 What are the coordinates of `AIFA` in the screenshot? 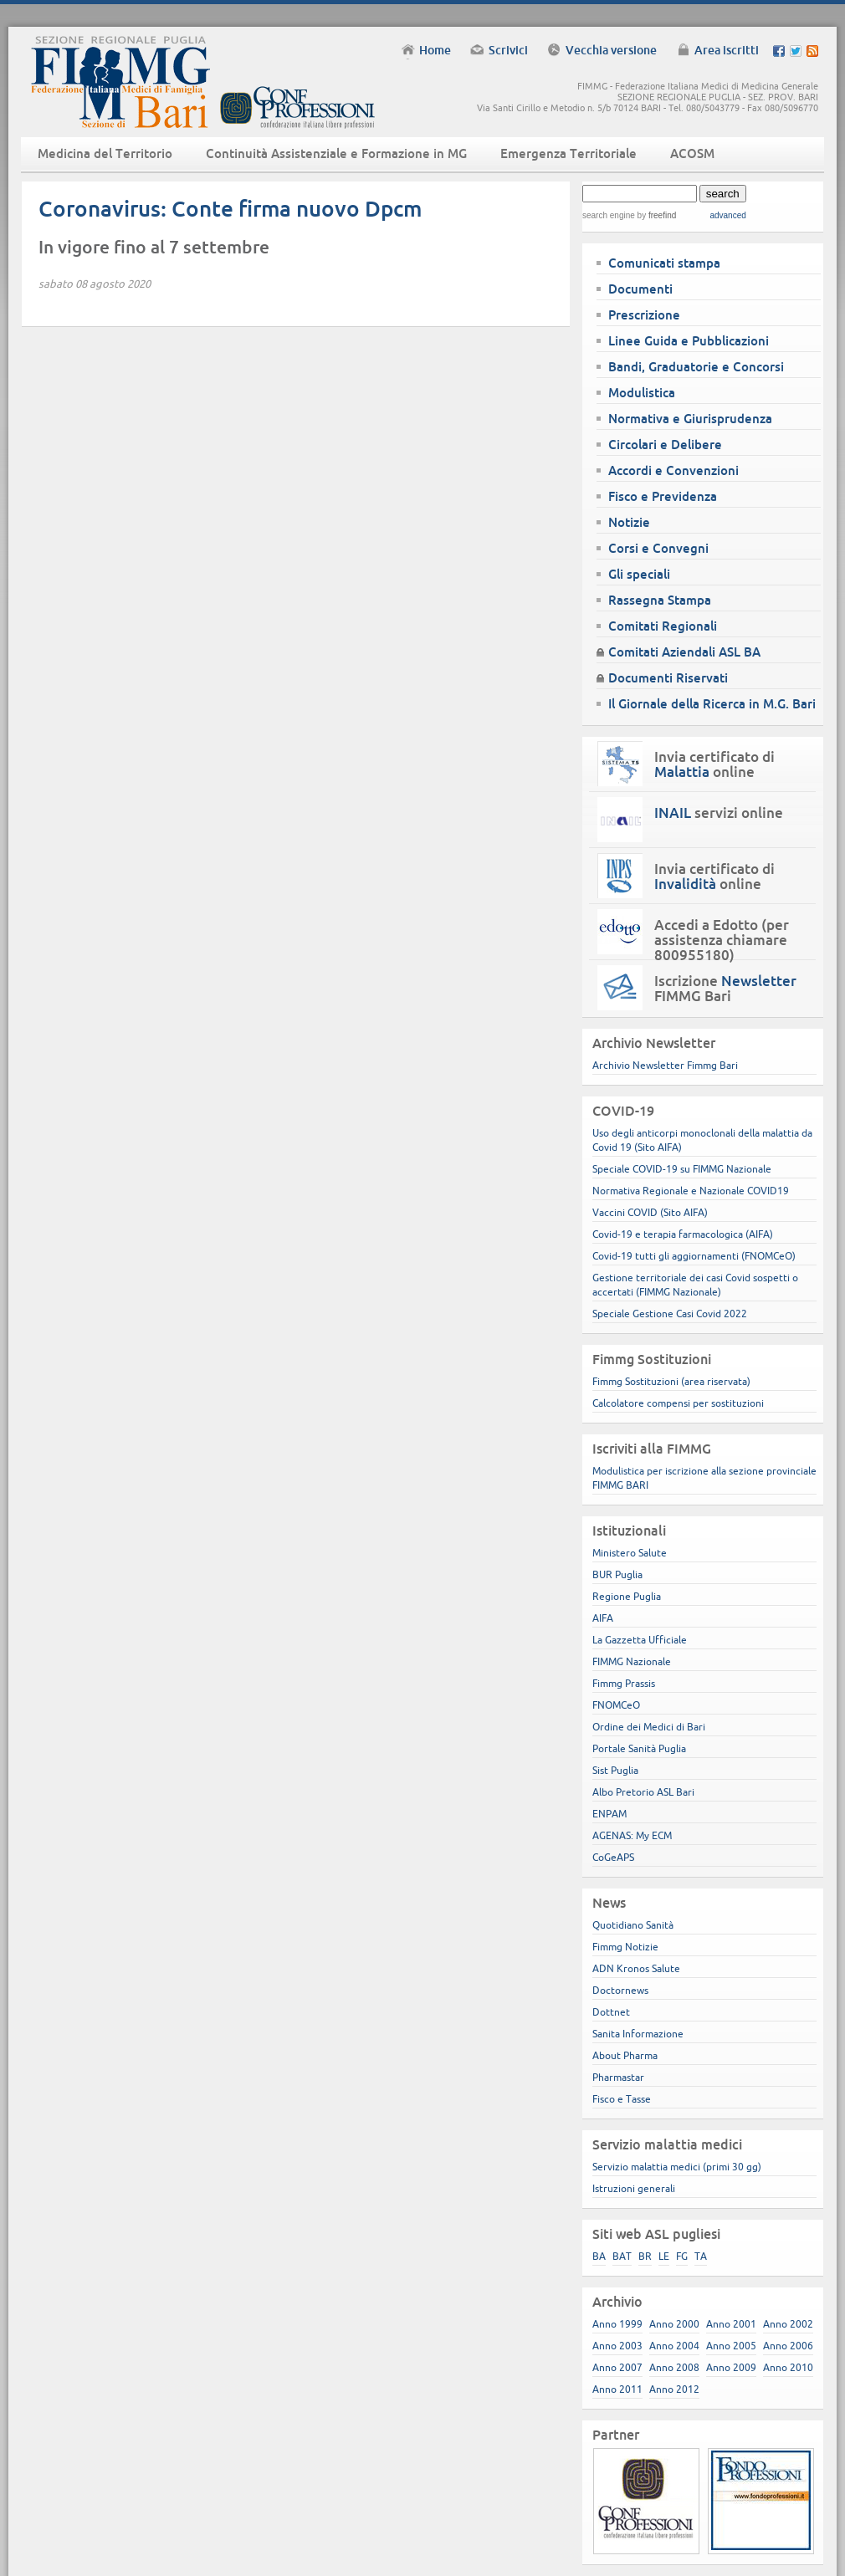 It's located at (602, 1618).